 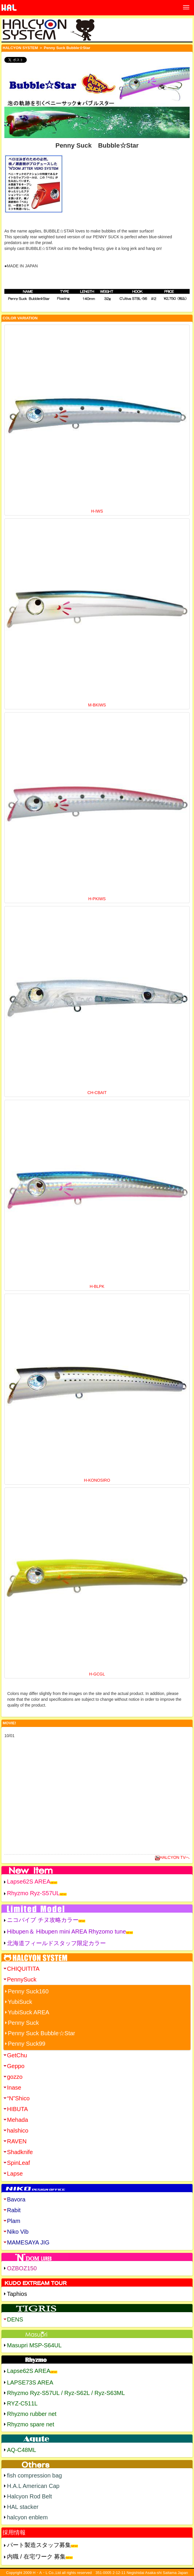 I want to click on halcyon enblem, so click(x=27, y=2517).